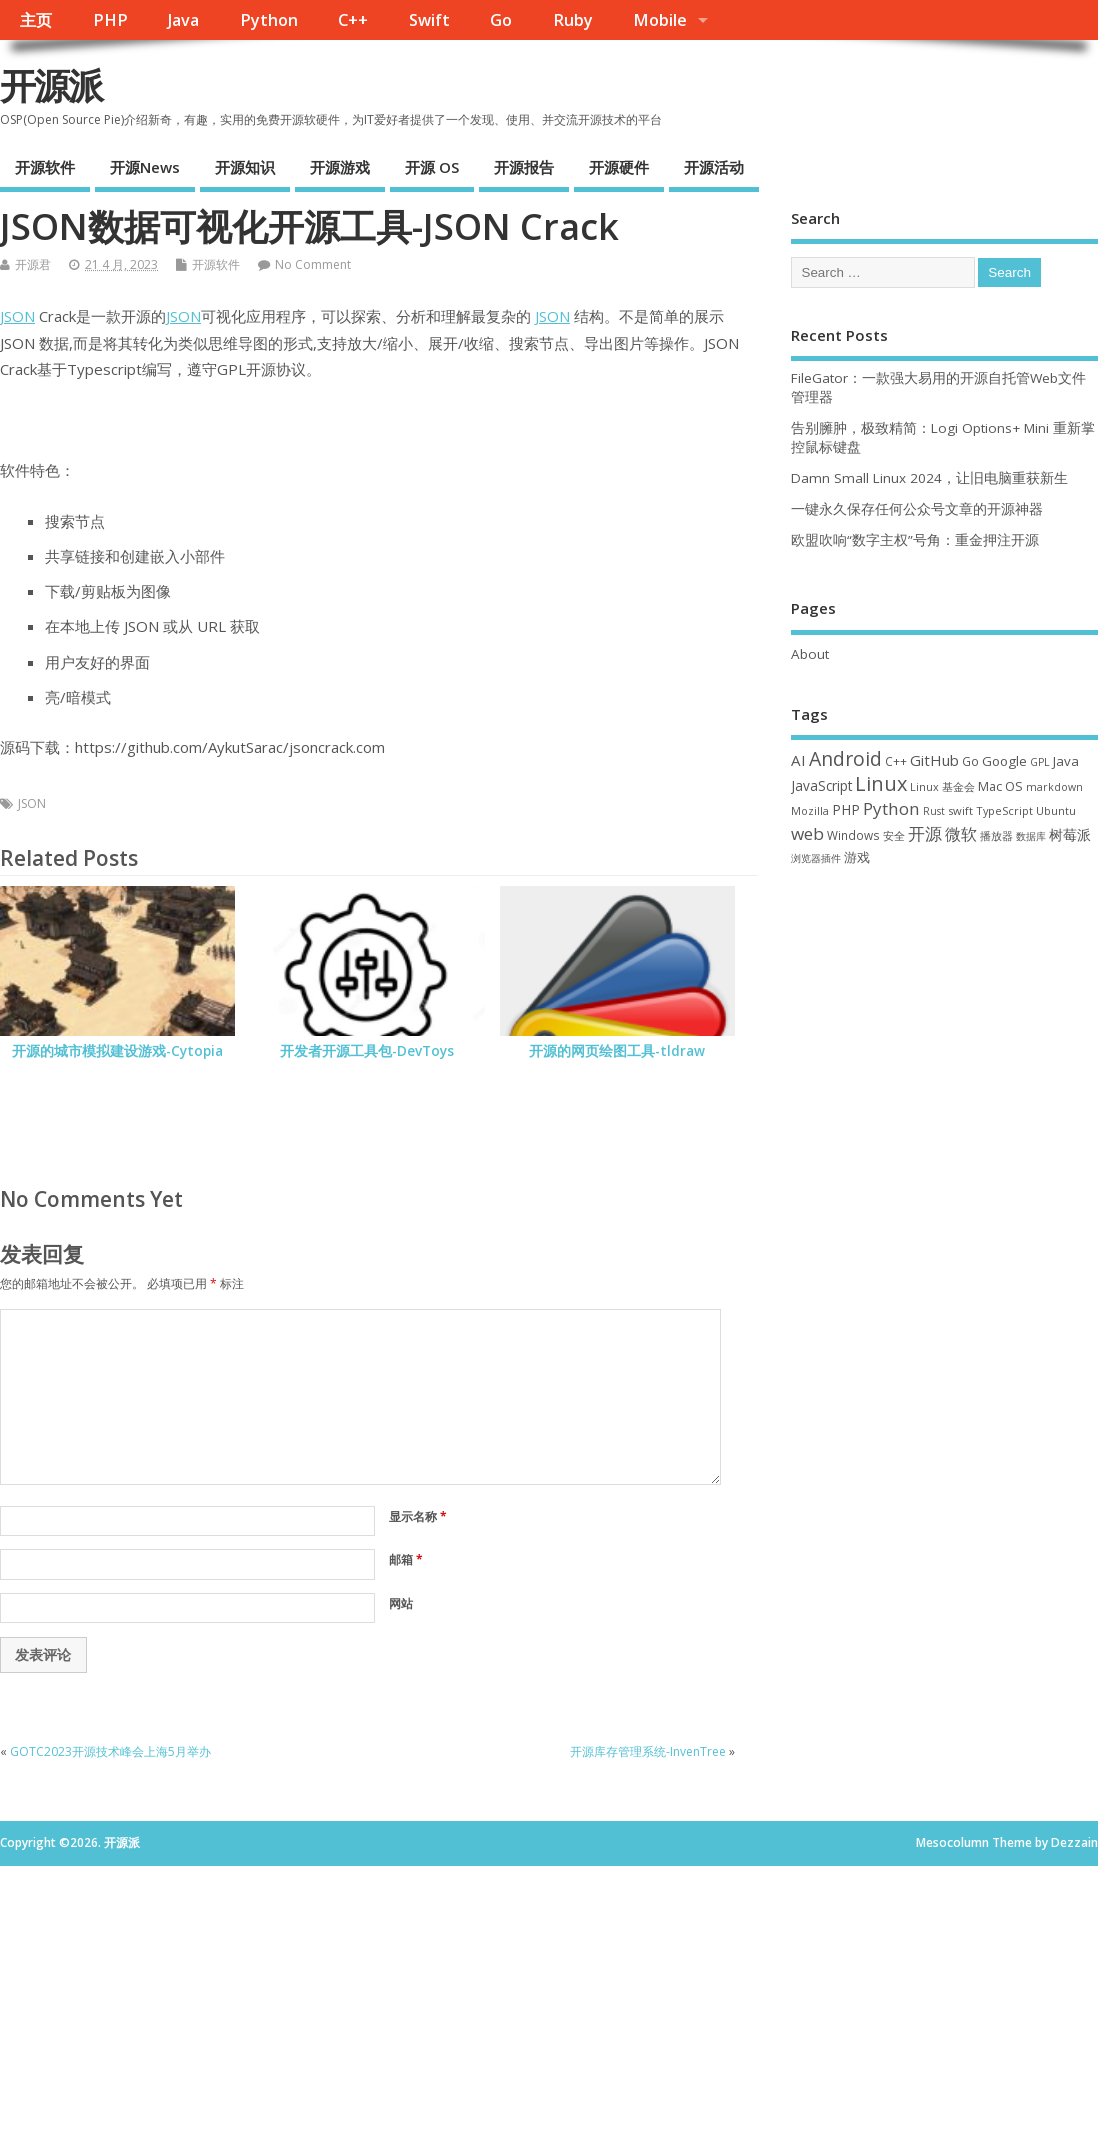  What do you see at coordinates (401, 1603) in the screenshot?
I see `网站` at bounding box center [401, 1603].